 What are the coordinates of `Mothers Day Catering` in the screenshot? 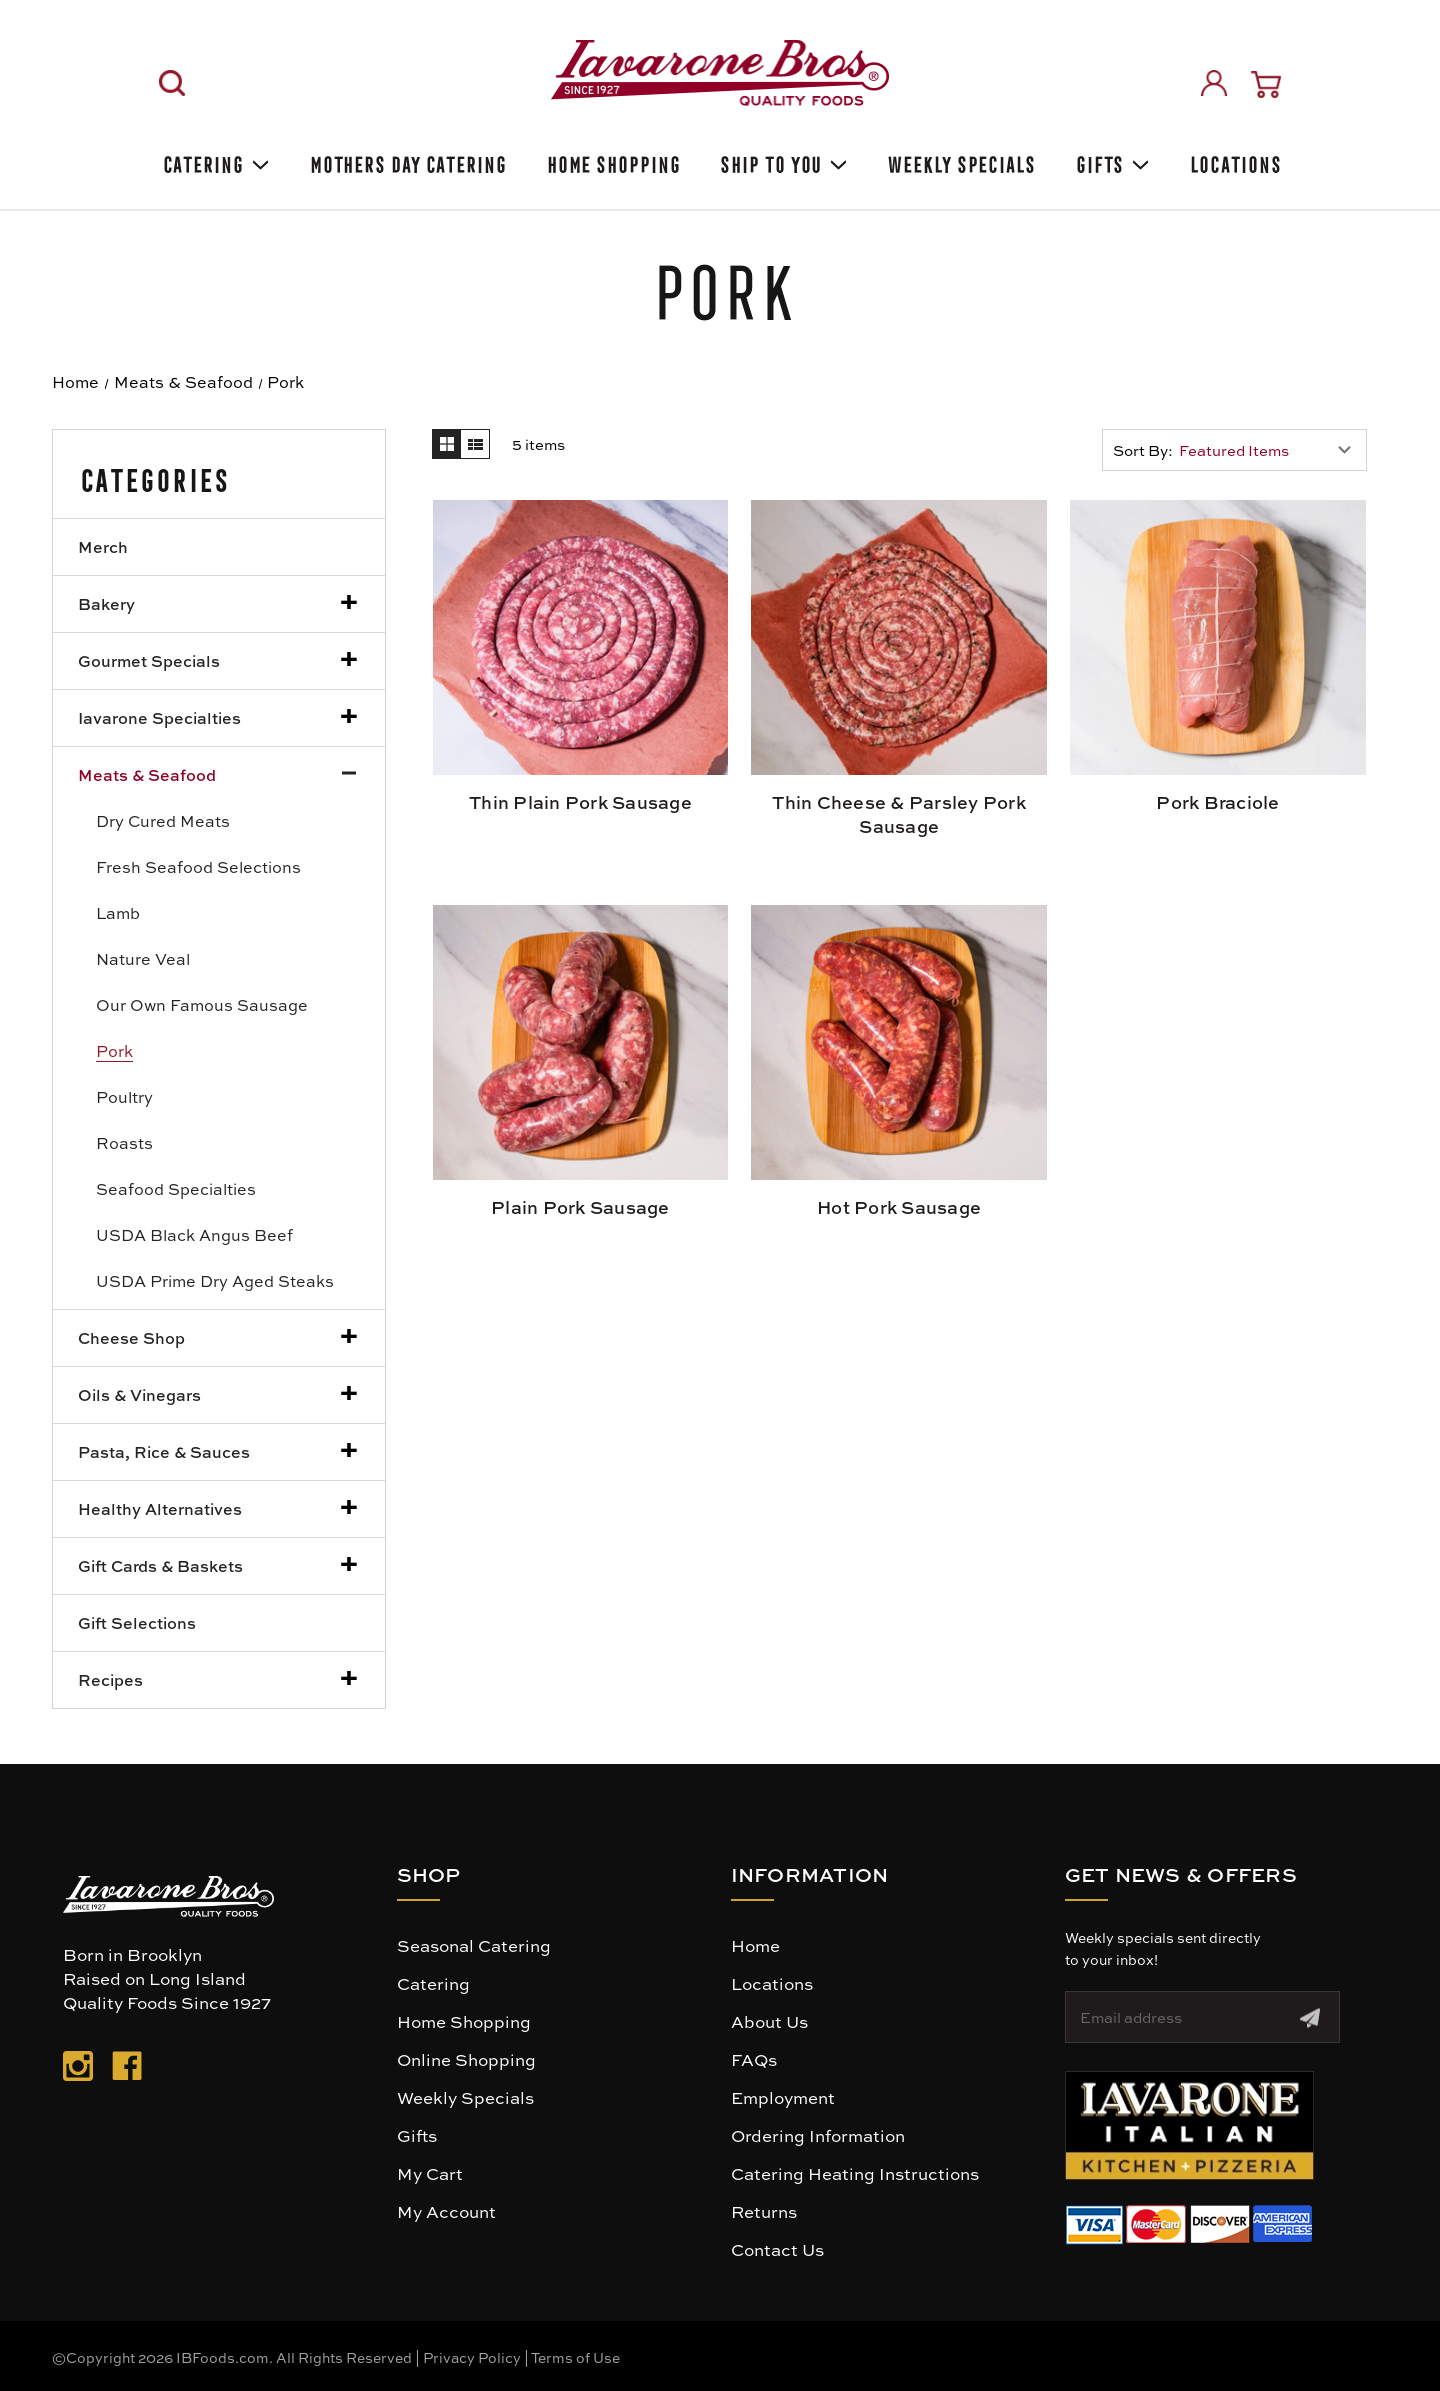 It's located at (406, 161).